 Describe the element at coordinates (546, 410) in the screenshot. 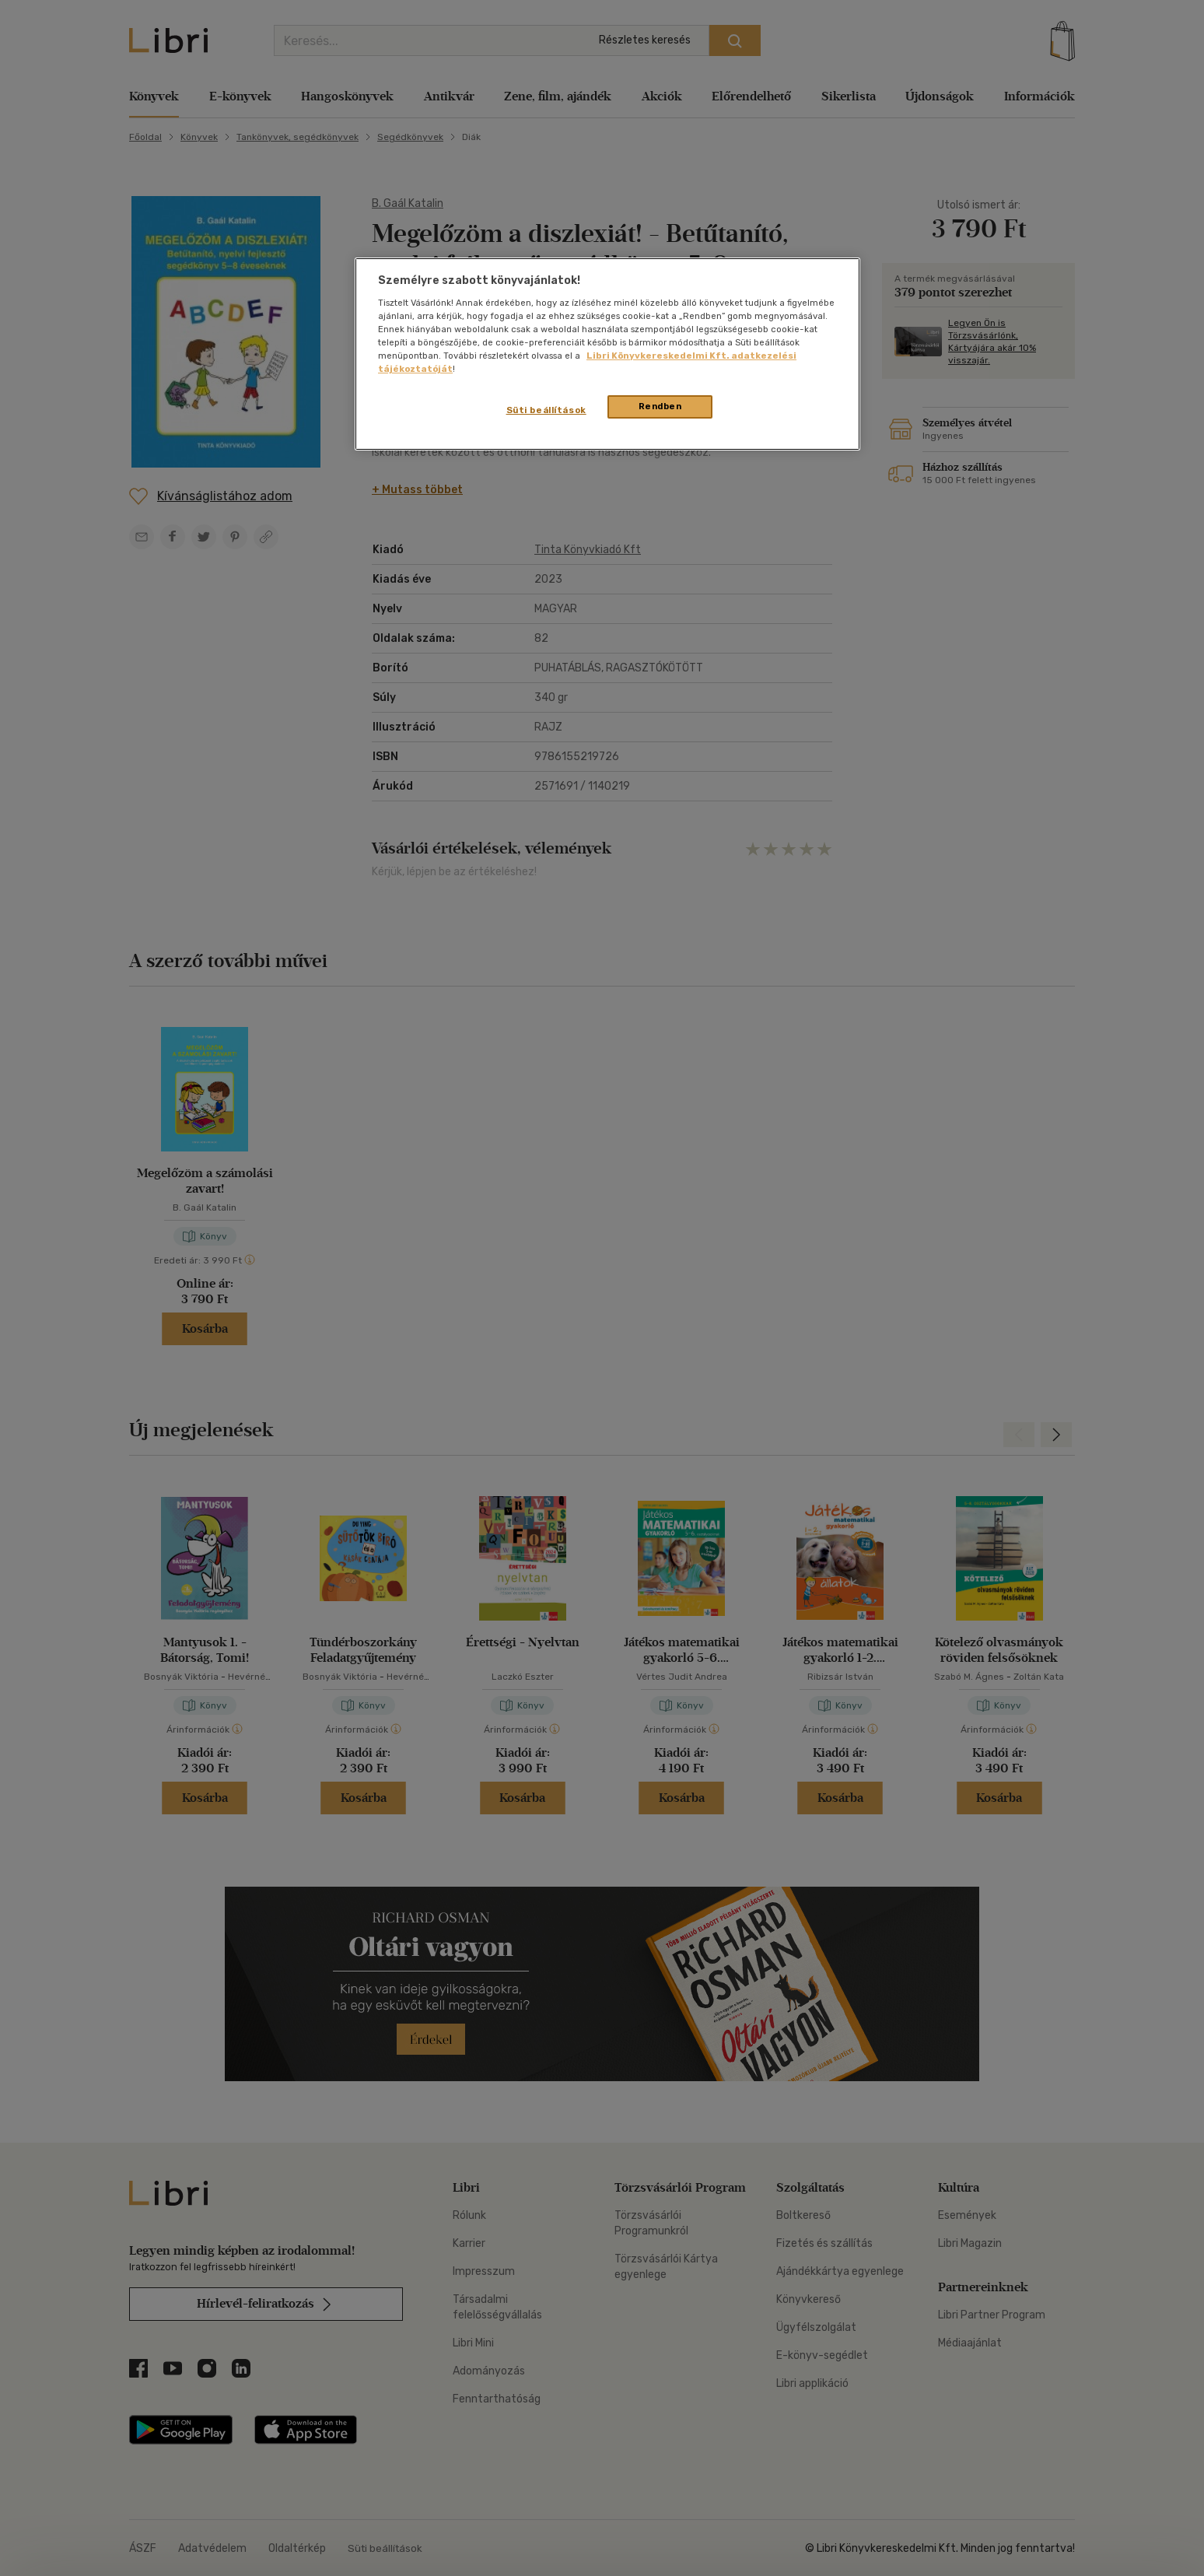

I see `Süti beállítások` at that location.